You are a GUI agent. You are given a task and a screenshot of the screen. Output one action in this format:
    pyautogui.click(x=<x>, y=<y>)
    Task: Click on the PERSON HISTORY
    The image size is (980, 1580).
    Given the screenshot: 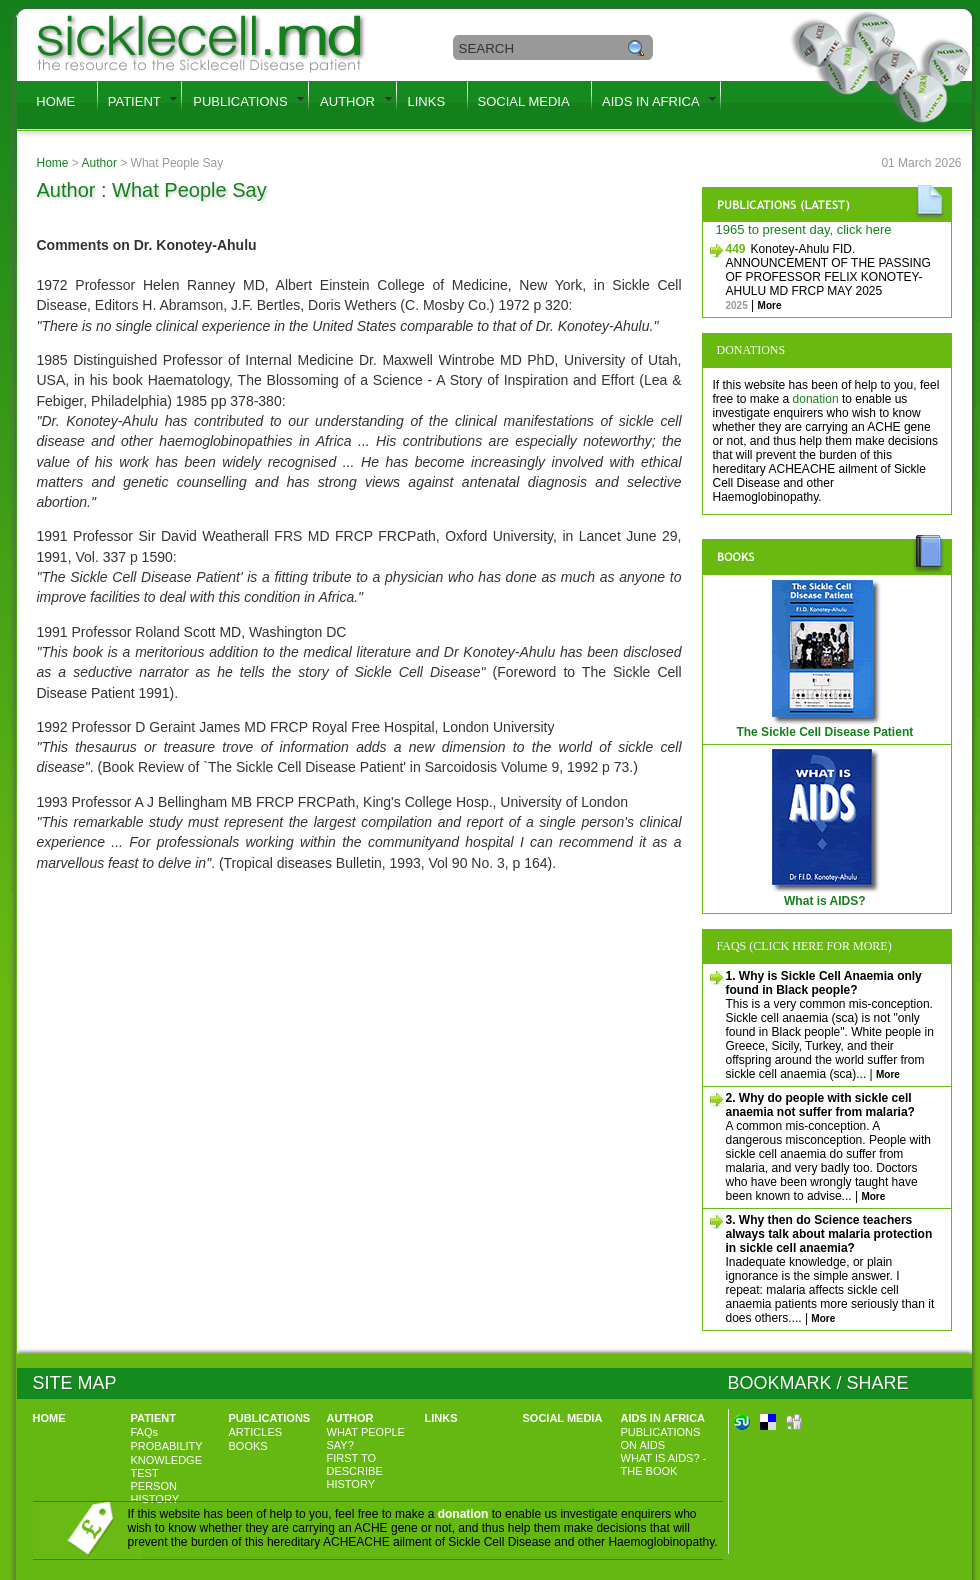 What is the action you would take?
    pyautogui.click(x=155, y=1492)
    